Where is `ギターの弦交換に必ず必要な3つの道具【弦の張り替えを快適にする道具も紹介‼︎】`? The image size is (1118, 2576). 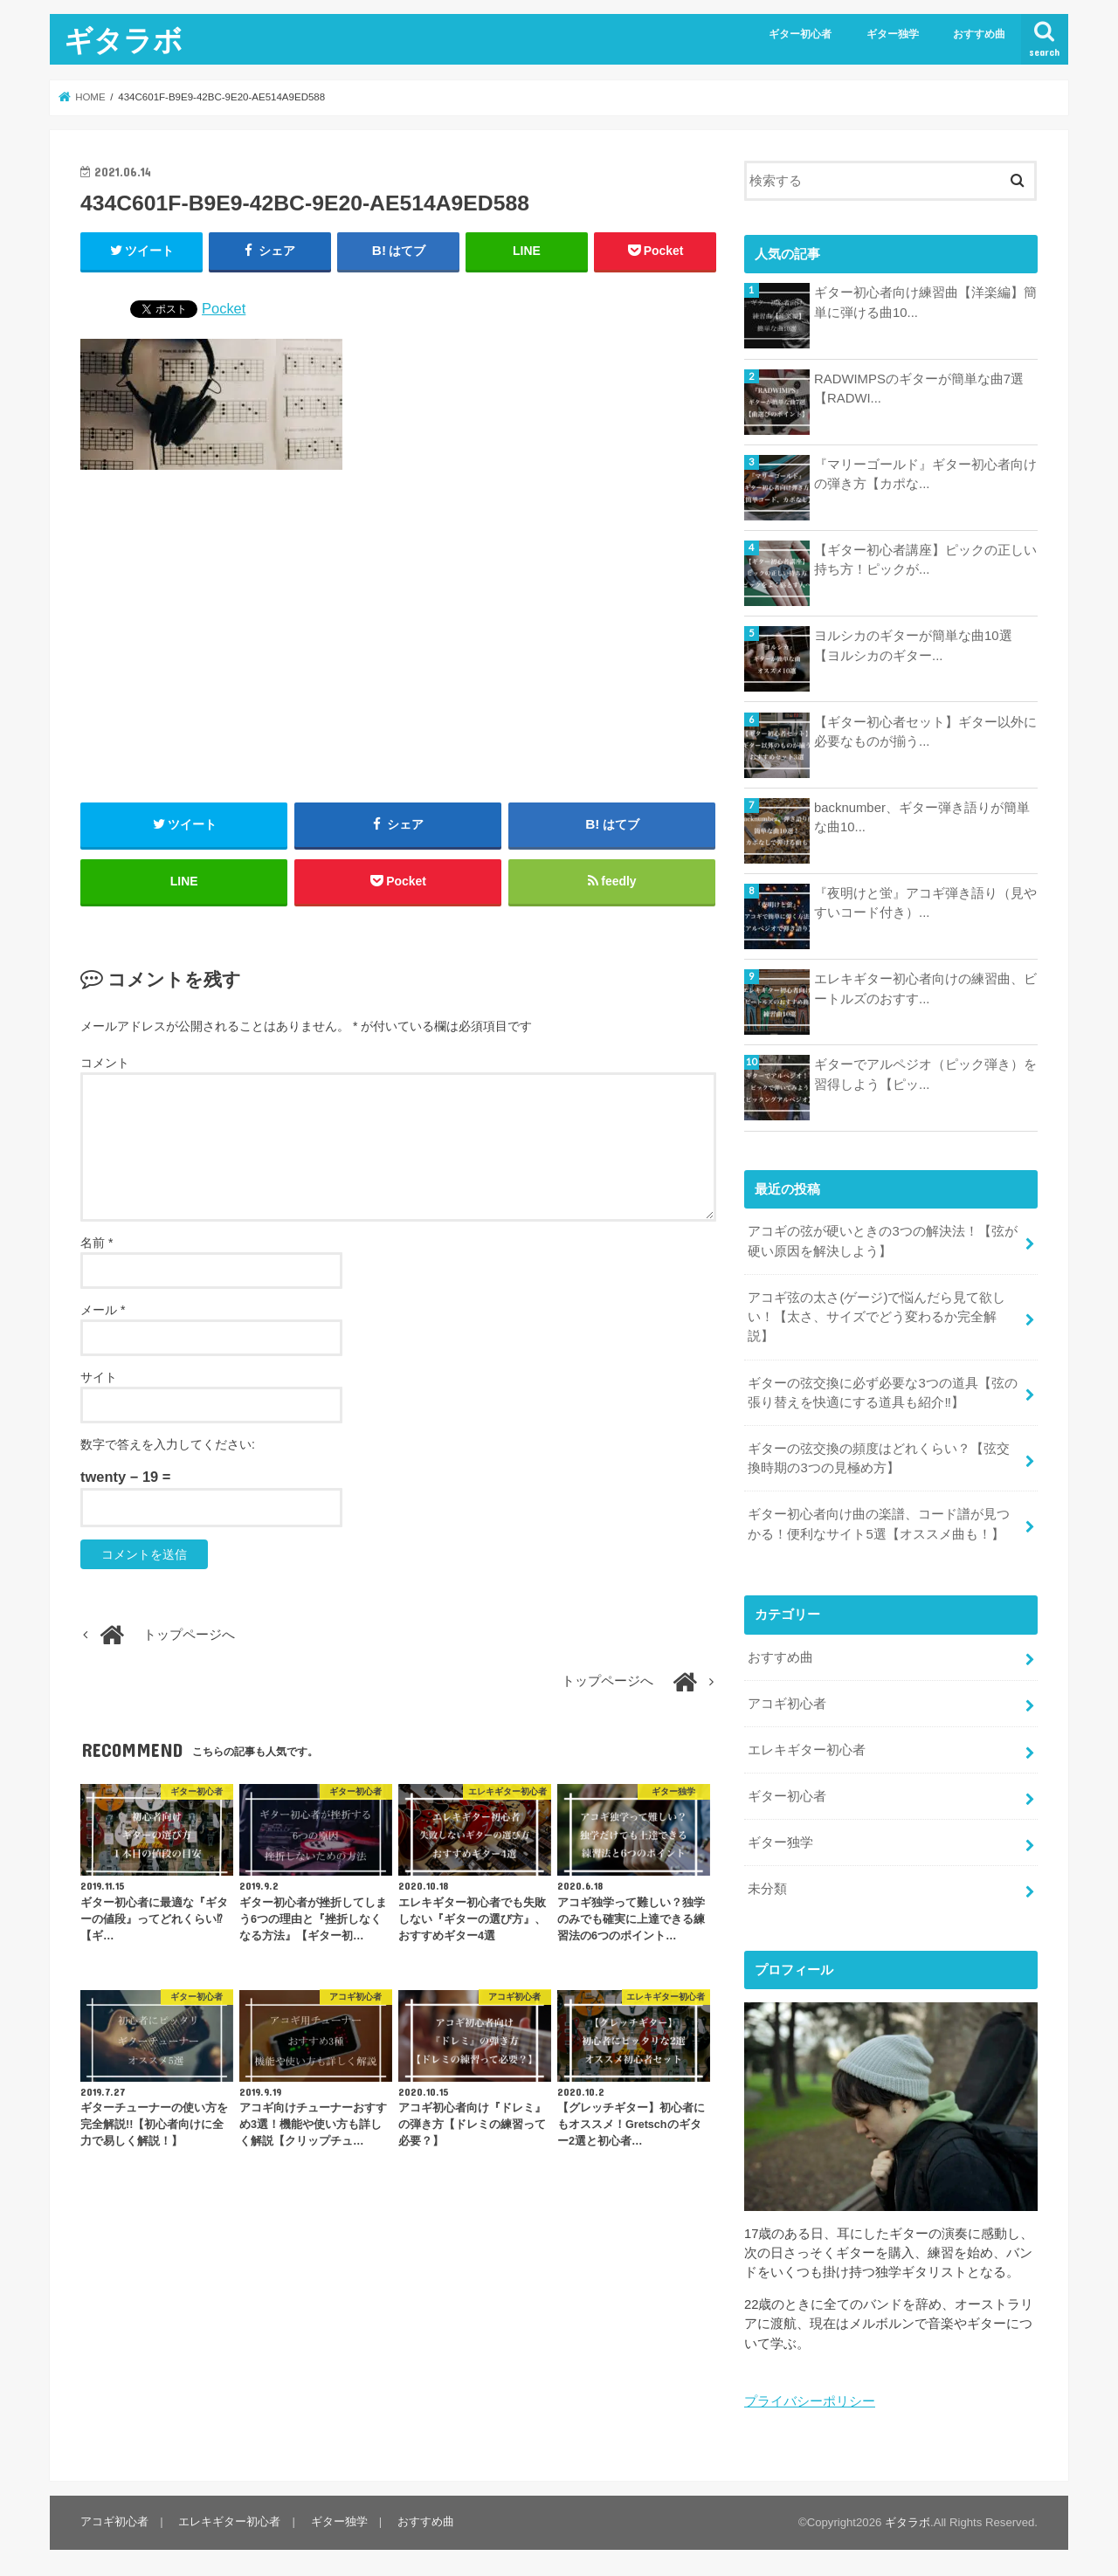
ギターの弦交換に必ず必要な3つの道具【弦の張り替えを快適にする道具も紹介‼︎】 is located at coordinates (882, 1392).